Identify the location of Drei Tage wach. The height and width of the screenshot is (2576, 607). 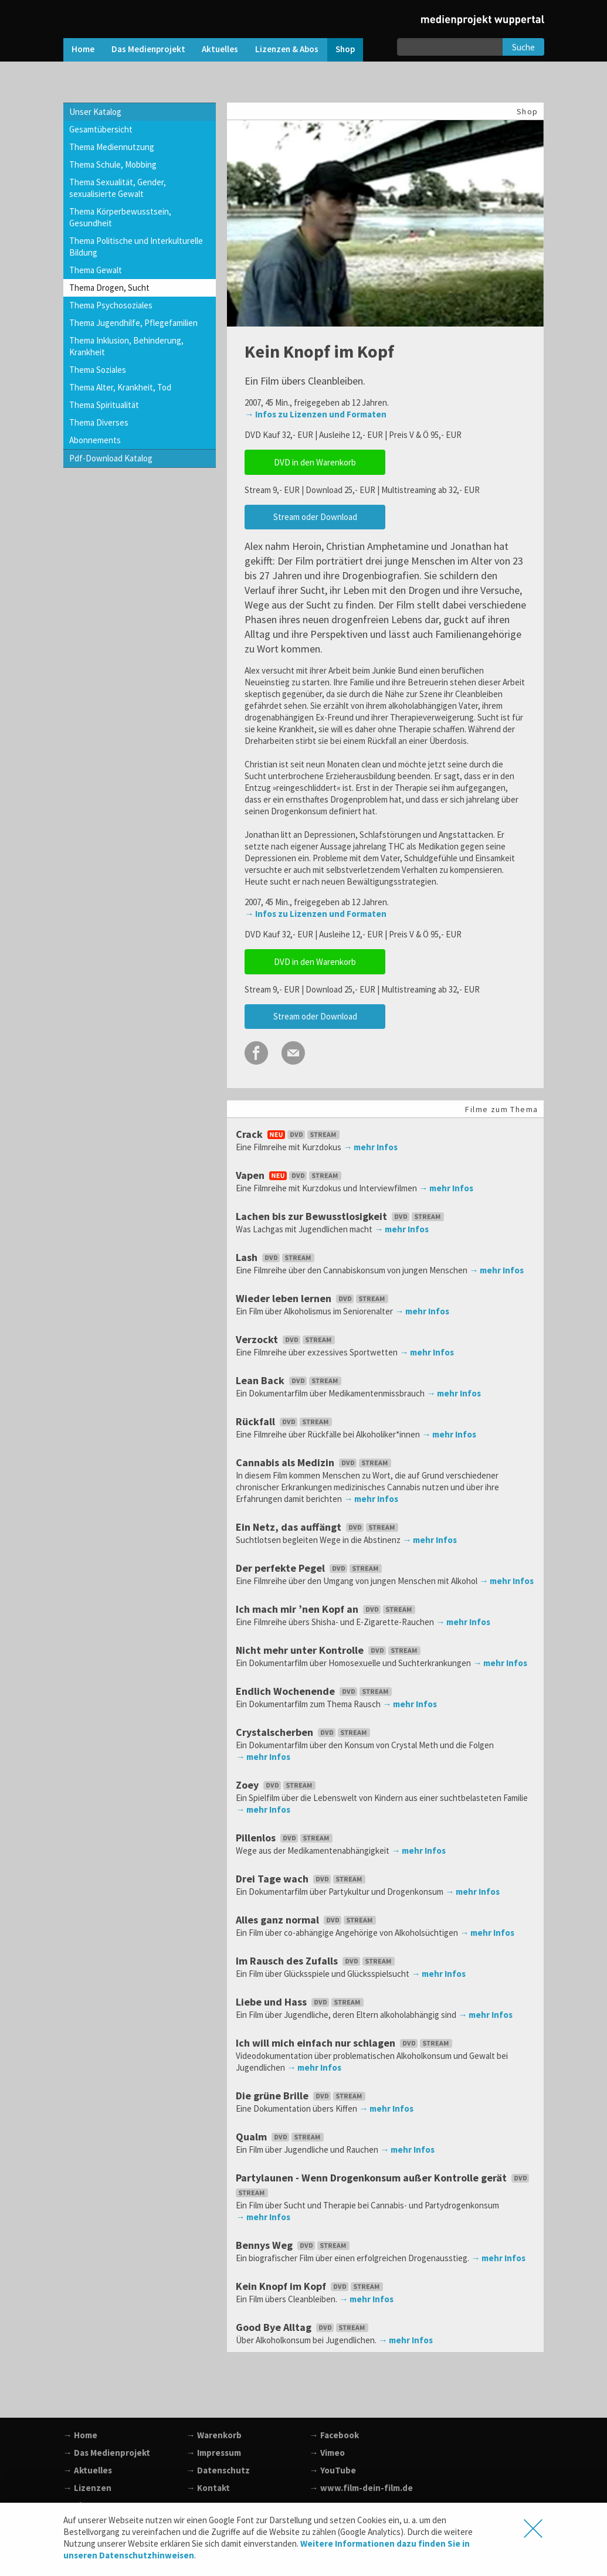
(302, 1878).